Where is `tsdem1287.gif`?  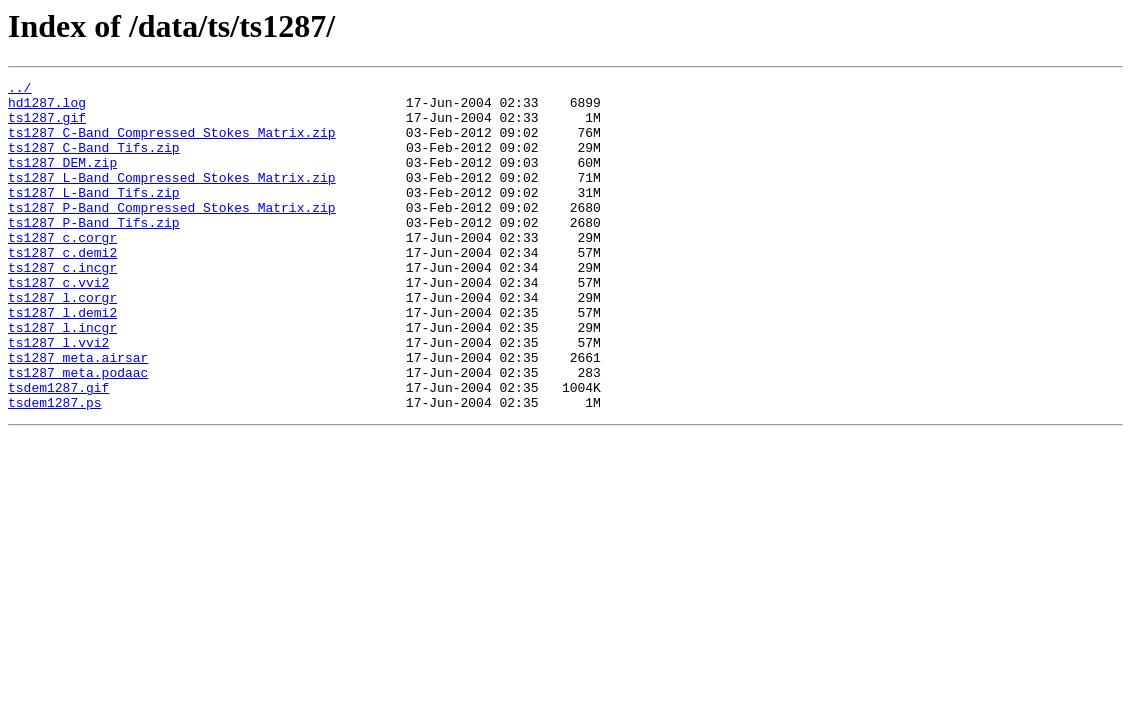 tsdem1287.gif is located at coordinates (58, 450).